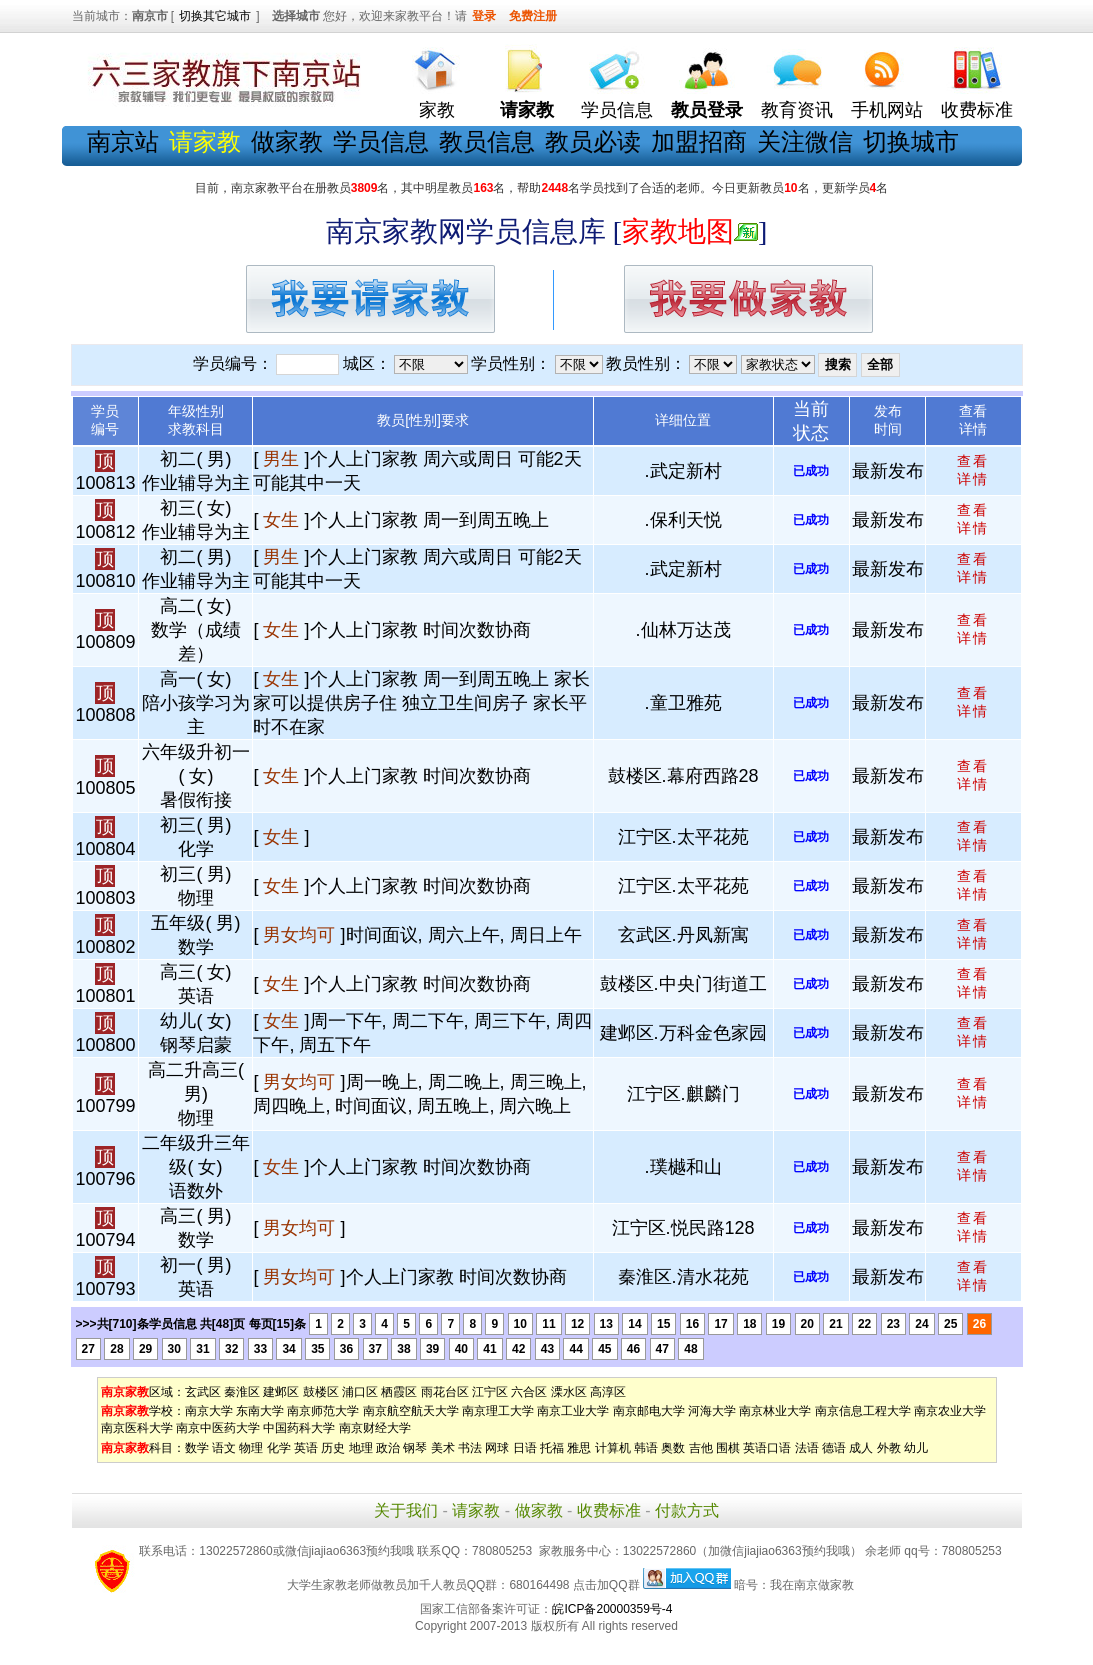 This screenshot has width=1093, height=1665. What do you see at coordinates (916, 1448) in the screenshot?
I see `幼儿` at bounding box center [916, 1448].